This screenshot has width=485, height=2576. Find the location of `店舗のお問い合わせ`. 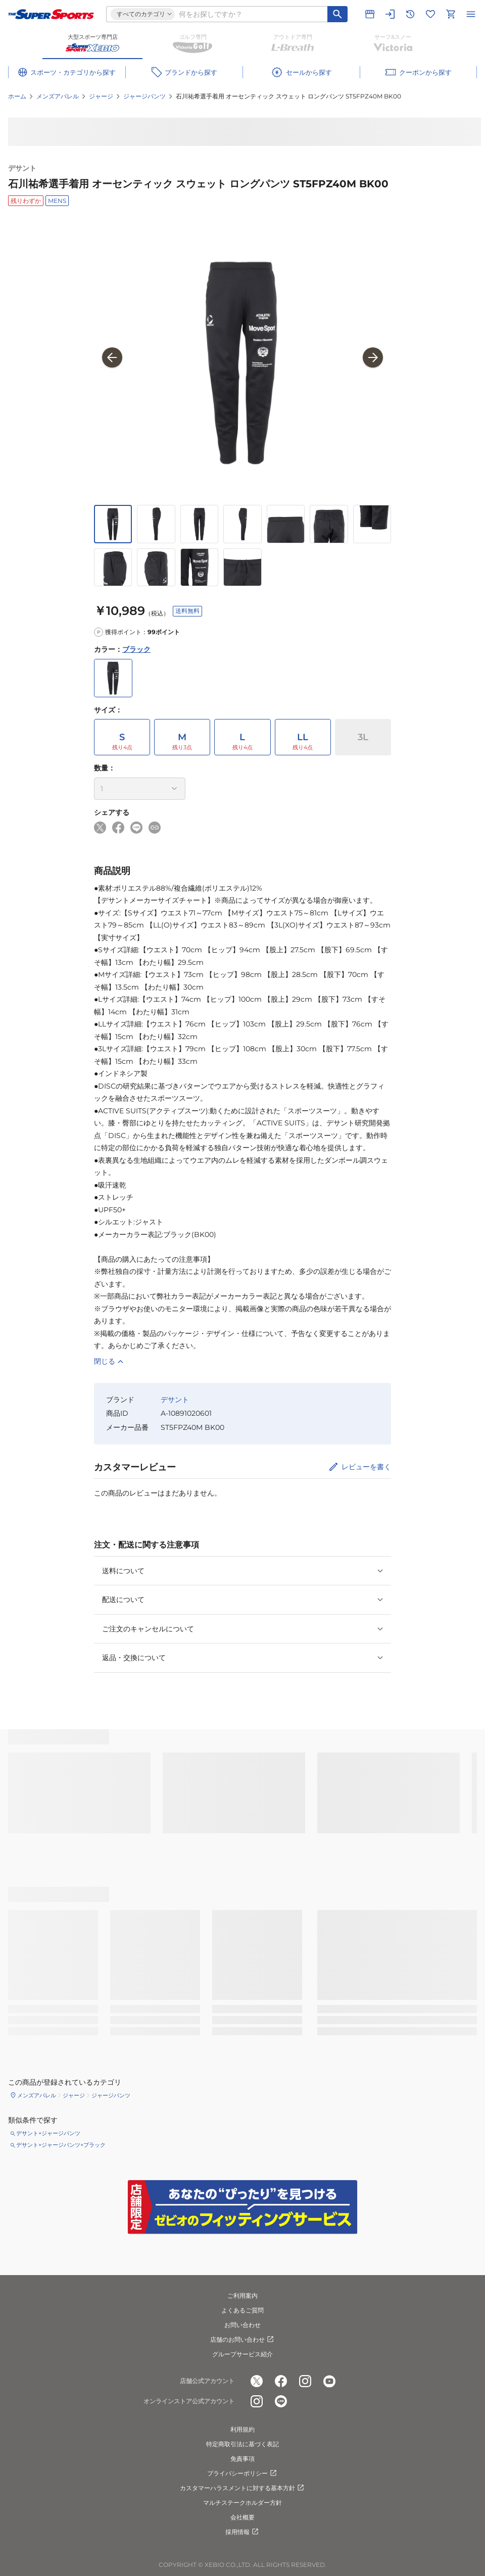

店舗のお問い合わせ is located at coordinates (242, 2340).